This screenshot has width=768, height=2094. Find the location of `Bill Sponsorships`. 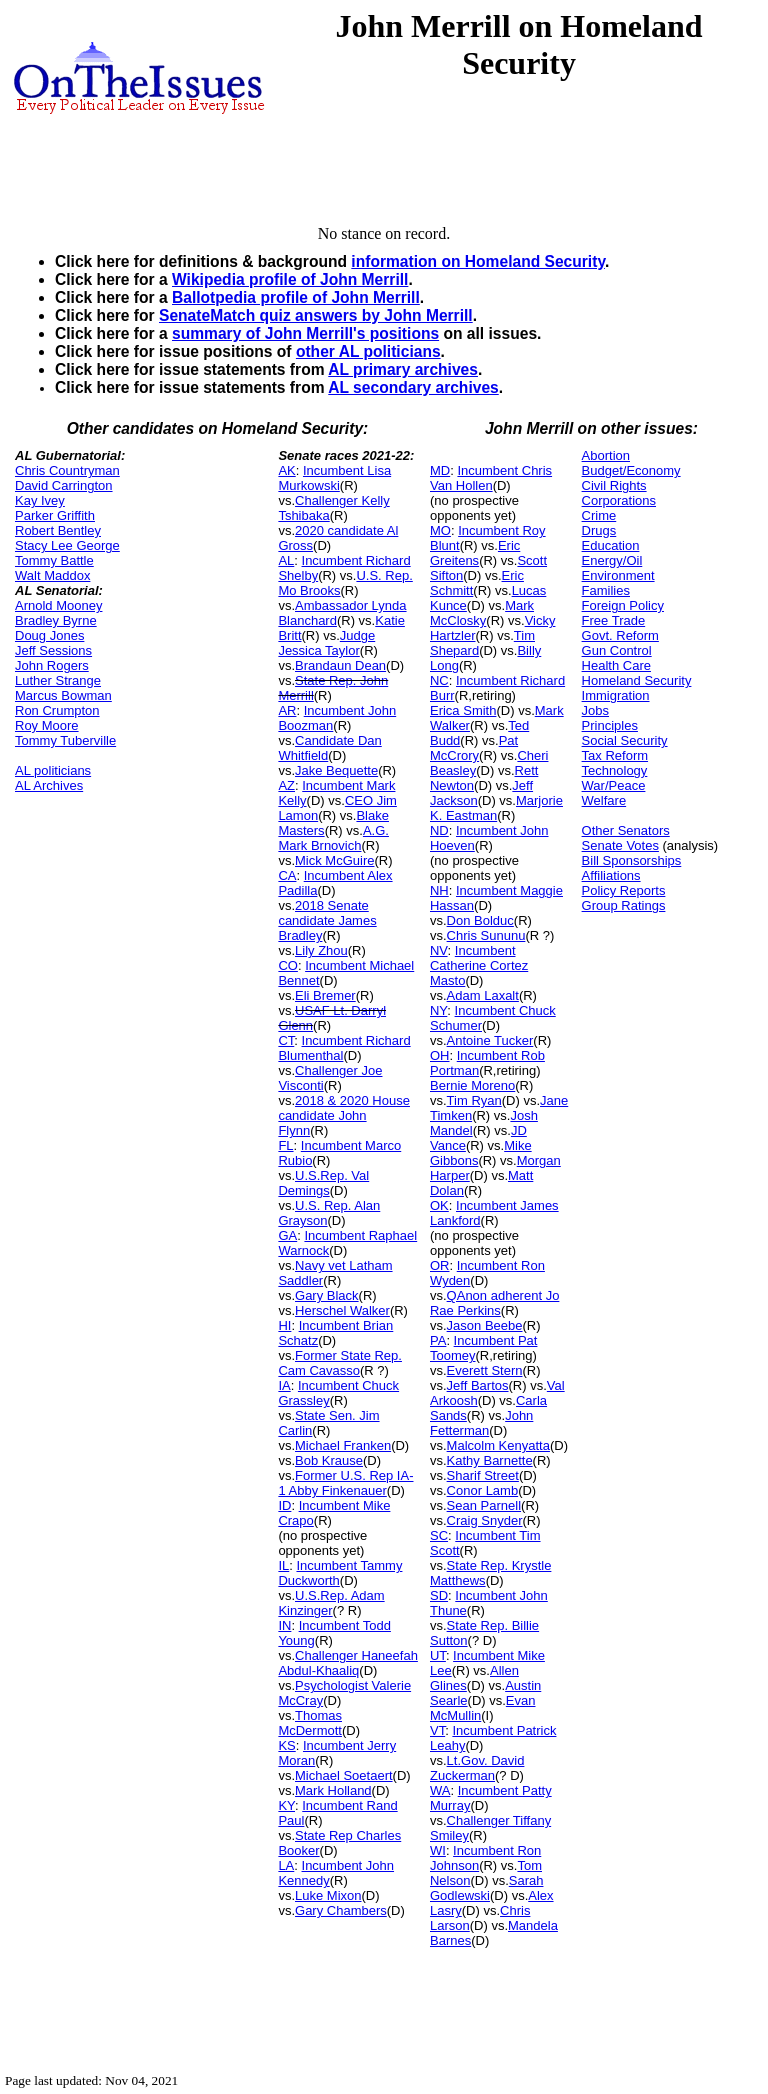

Bill Sponsorships is located at coordinates (632, 860).